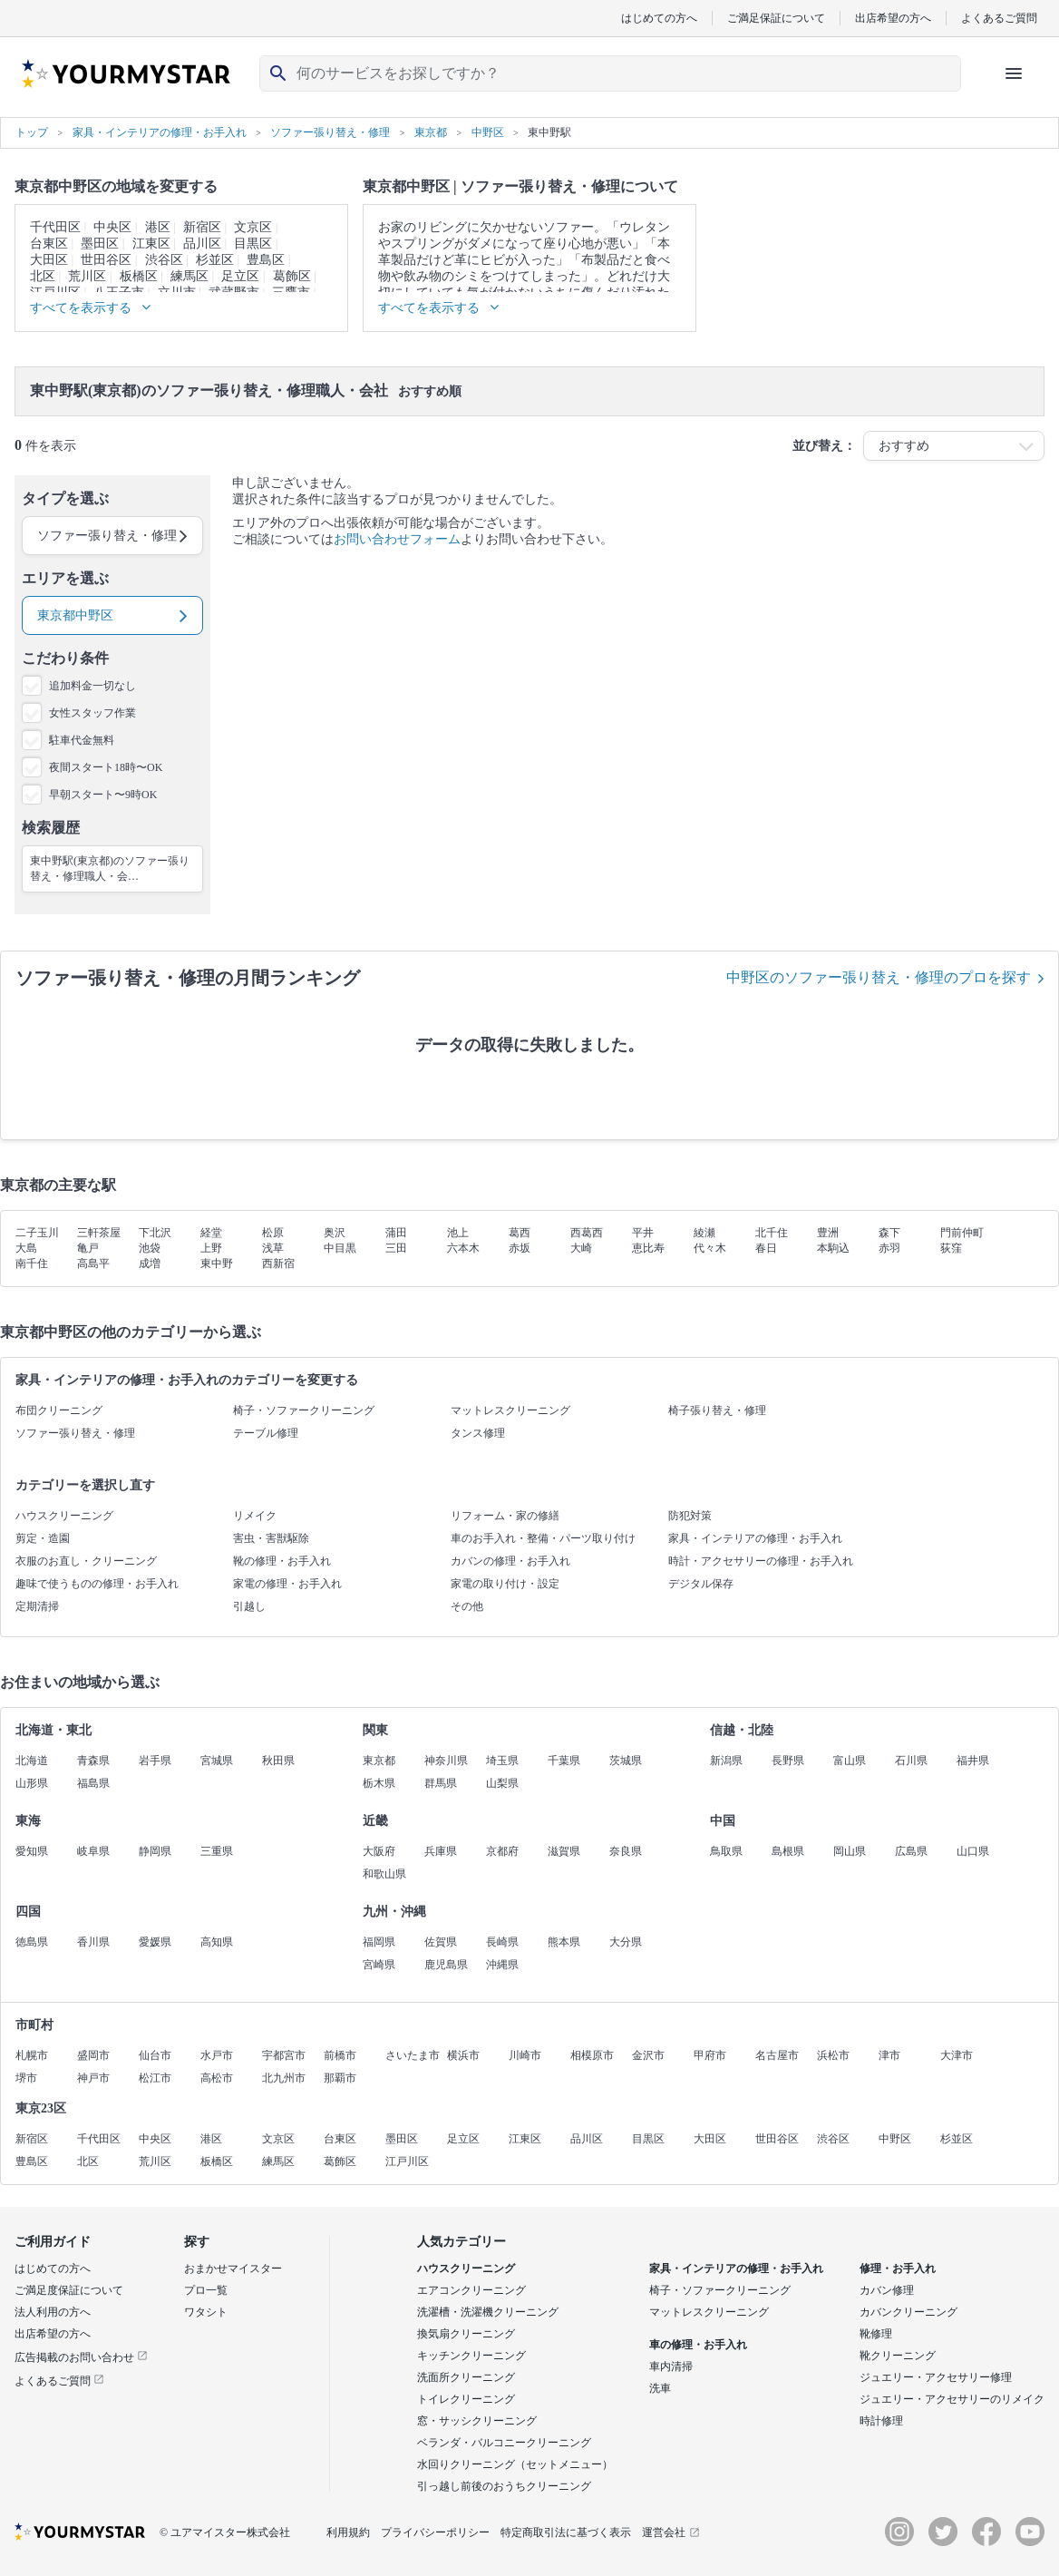 Image resolution: width=1059 pixels, height=2576 pixels. What do you see at coordinates (340, 1248) in the screenshot?
I see `中目黒` at bounding box center [340, 1248].